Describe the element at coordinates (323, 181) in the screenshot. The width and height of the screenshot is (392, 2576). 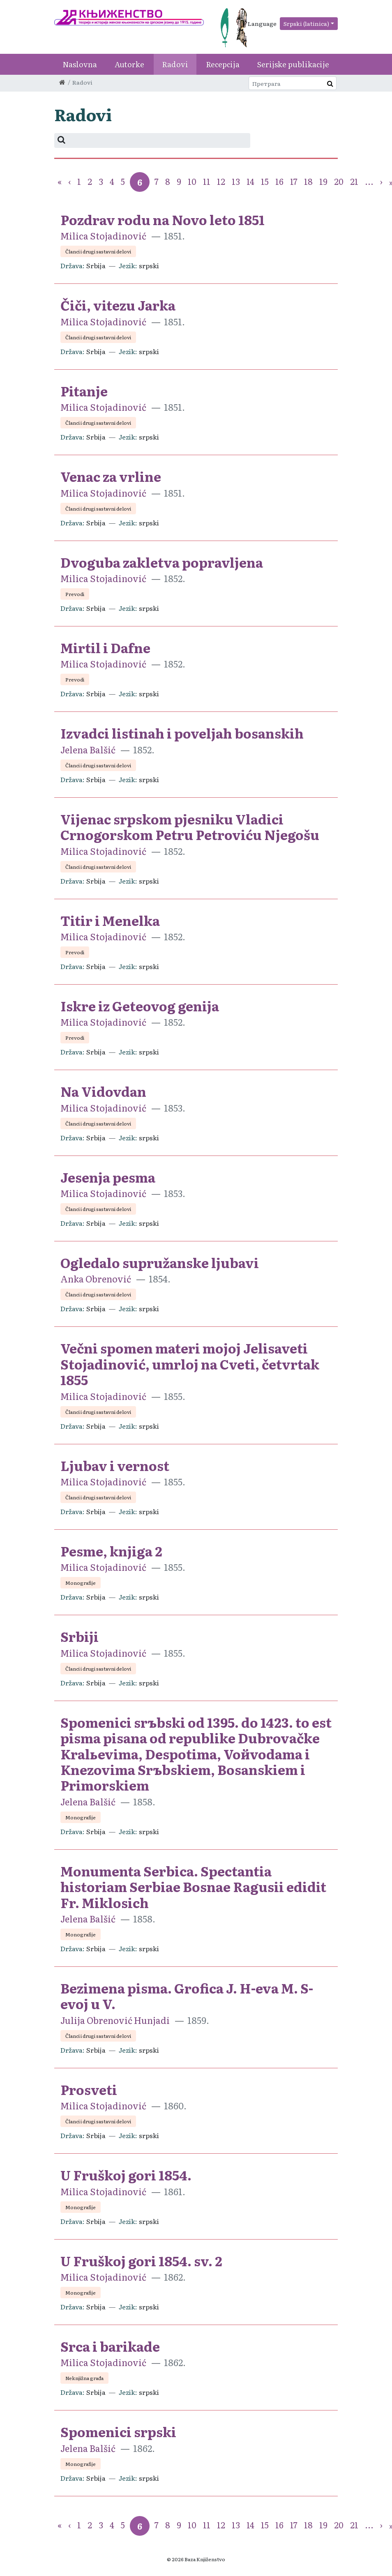
I see `19` at that location.